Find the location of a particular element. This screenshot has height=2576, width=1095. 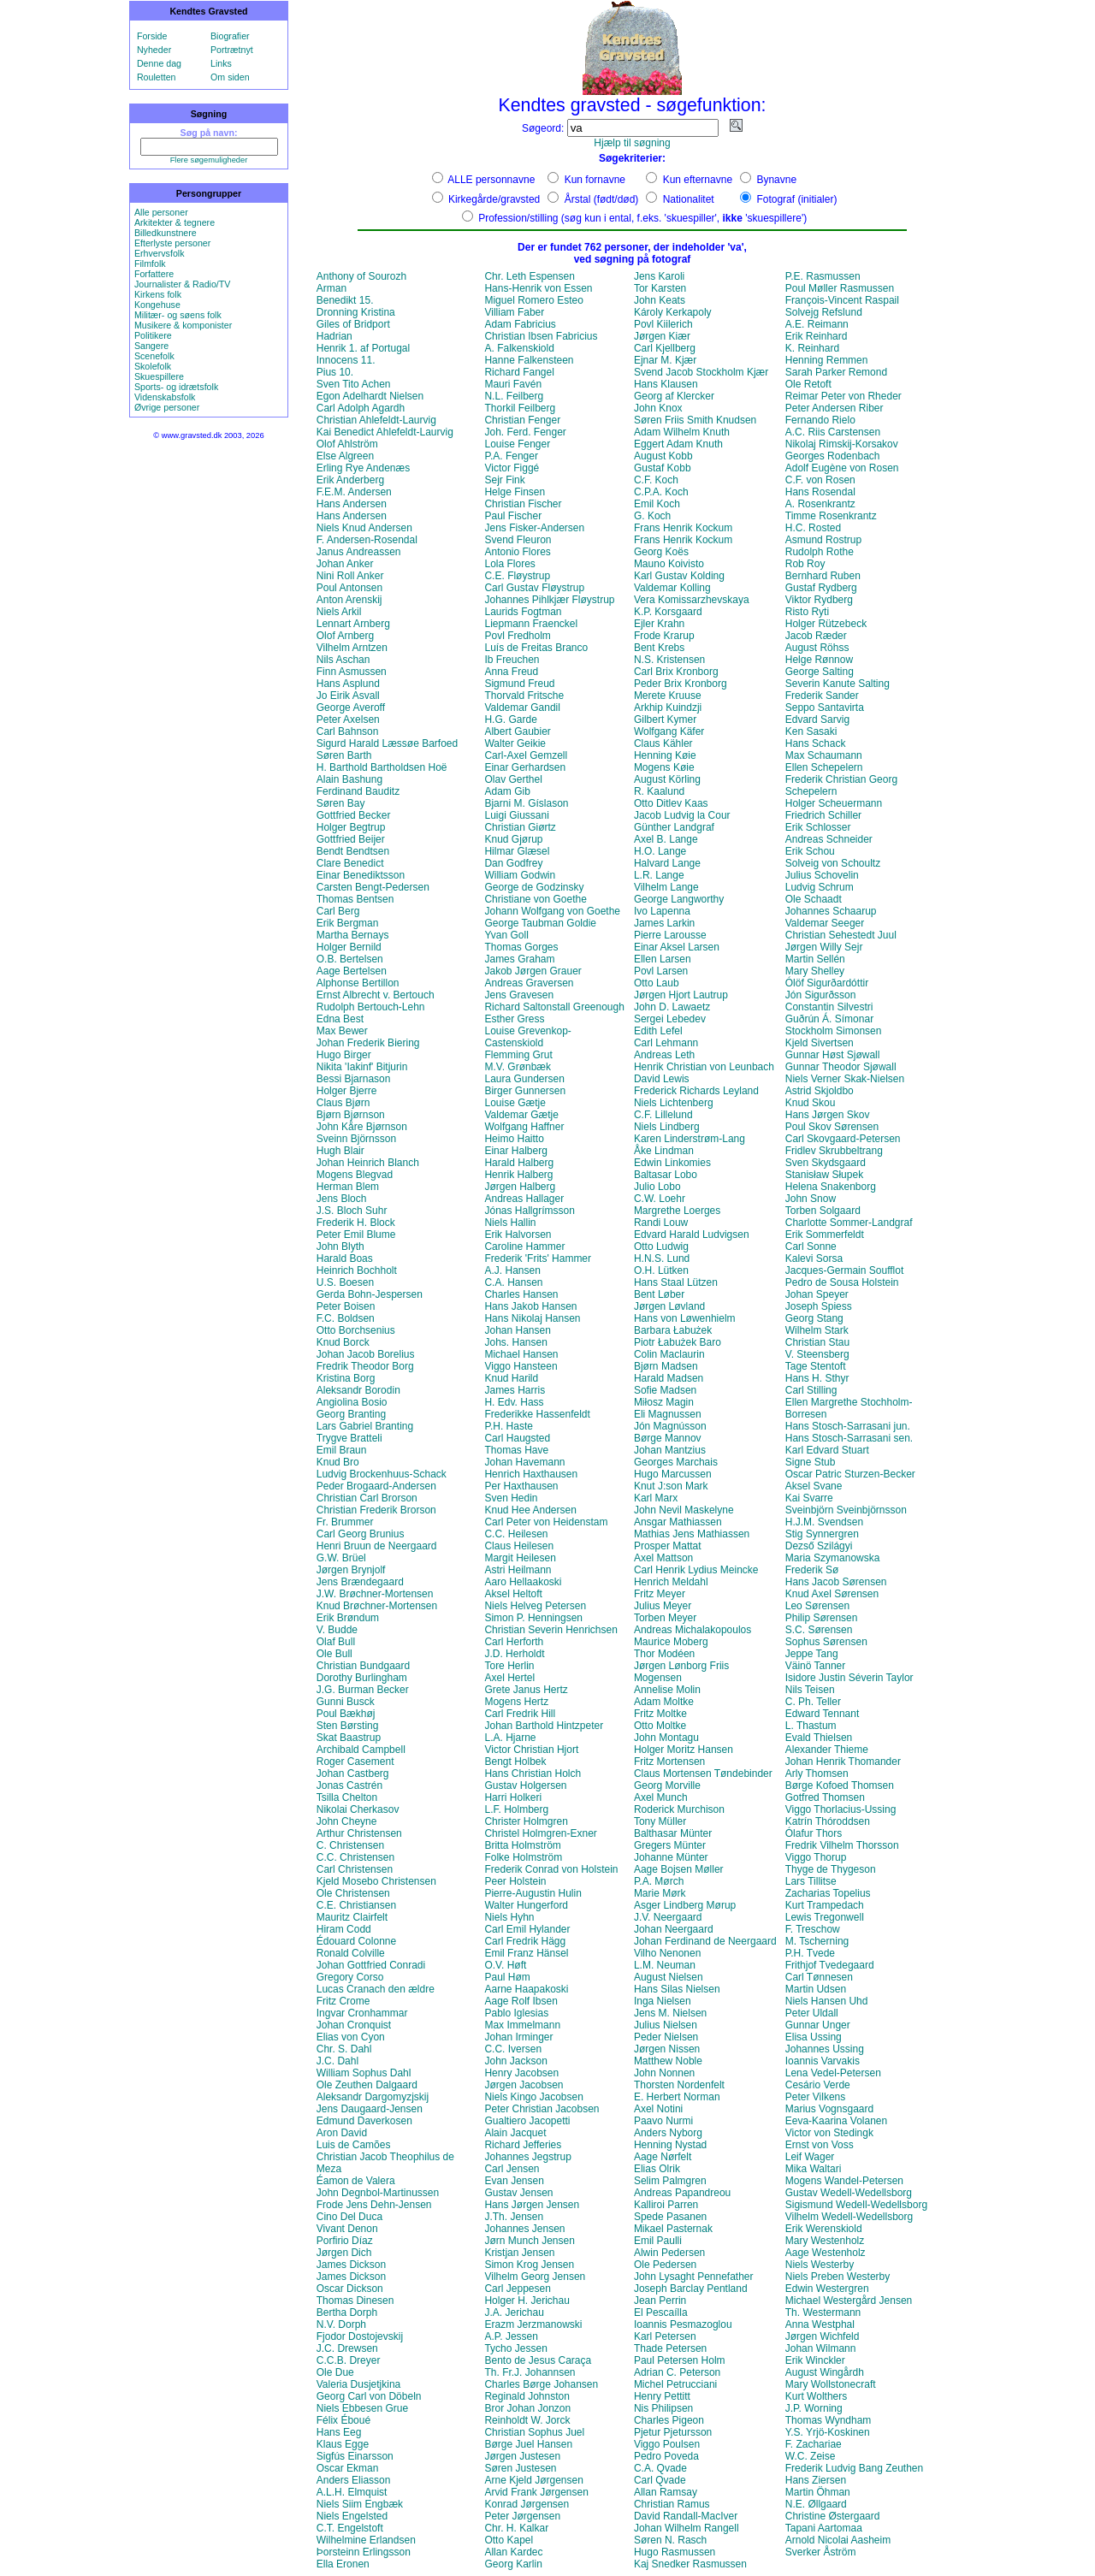

Seppo Santavirta is located at coordinates (824, 708).